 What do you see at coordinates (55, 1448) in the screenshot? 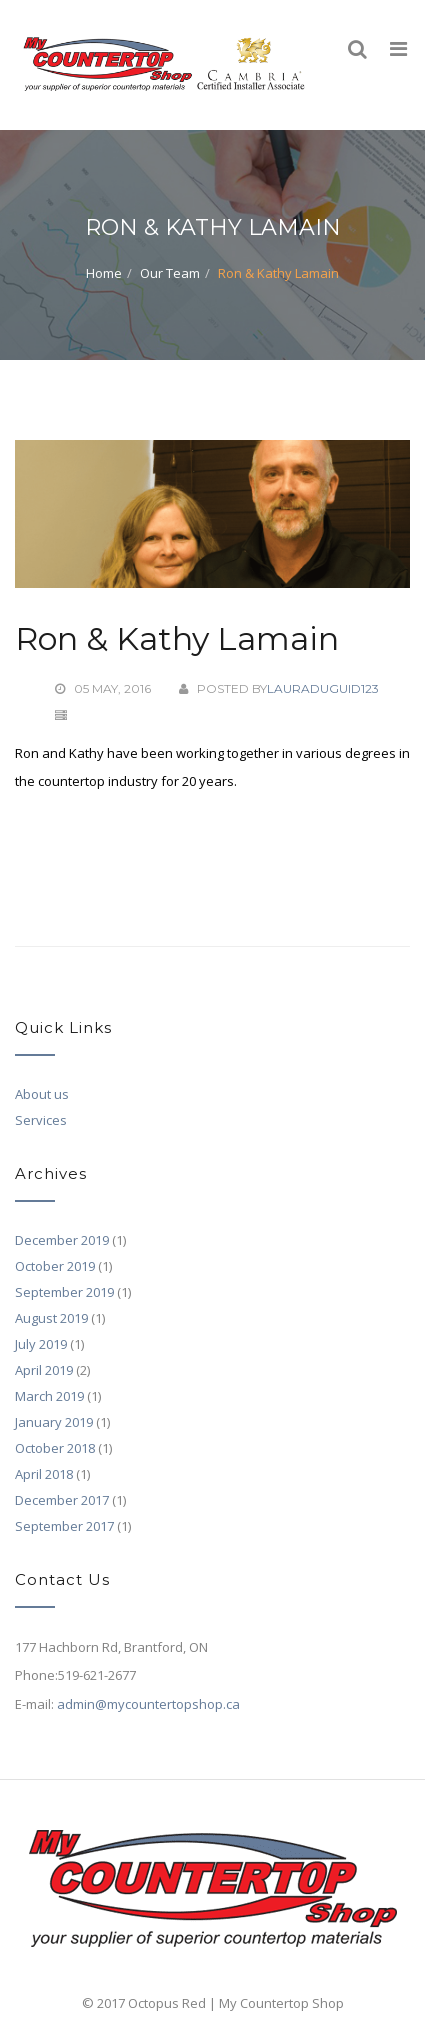
I see `October 2018` at bounding box center [55, 1448].